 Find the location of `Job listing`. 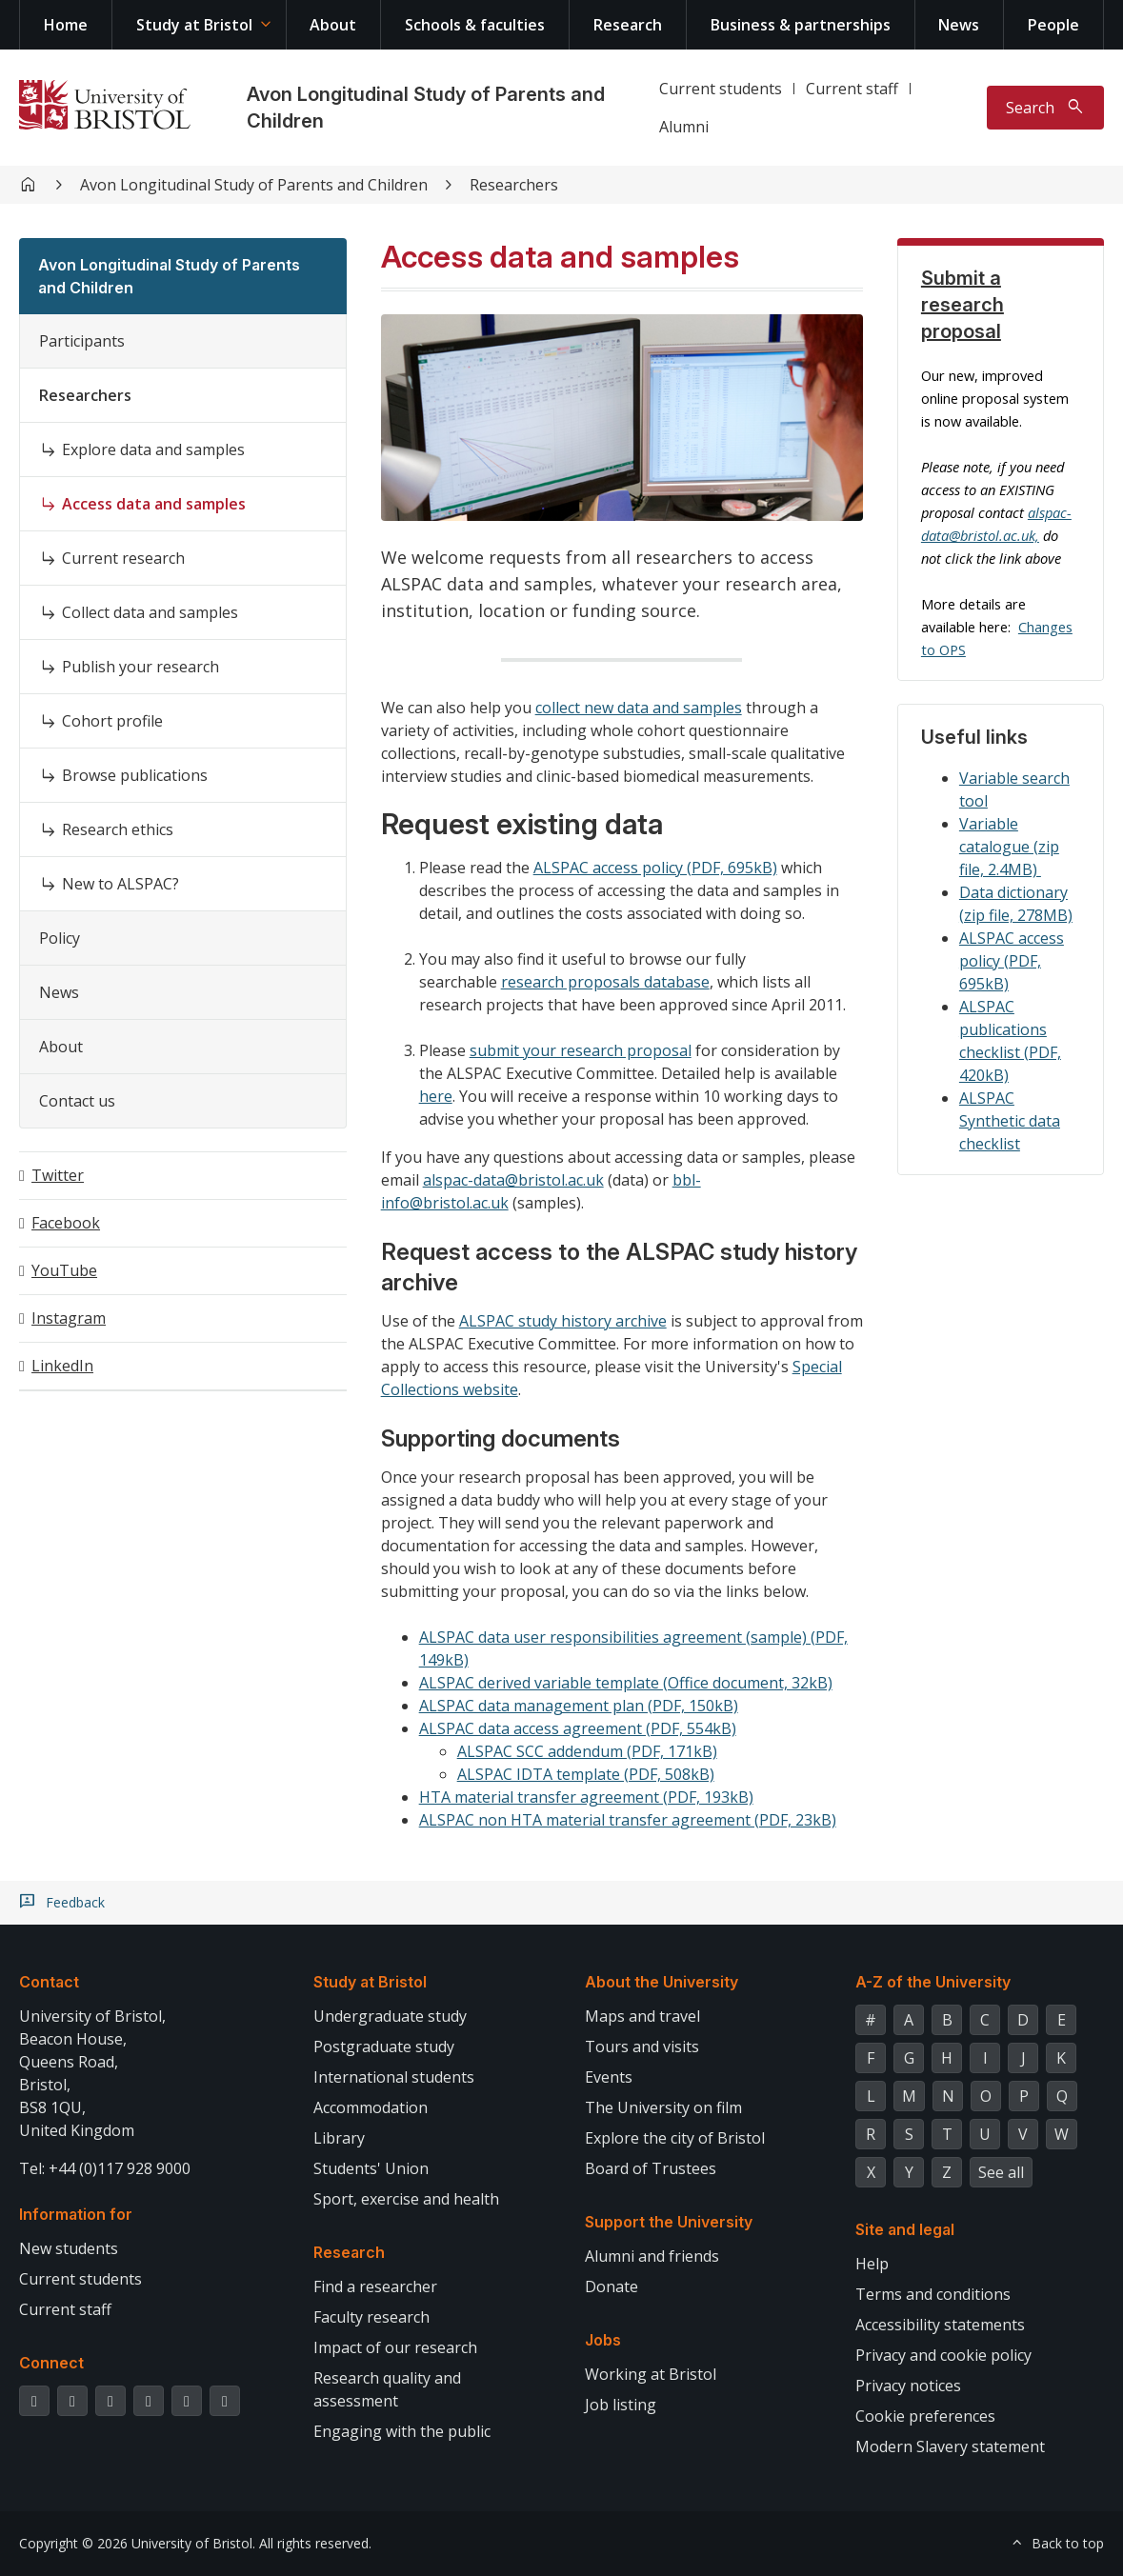

Job listing is located at coordinates (620, 2404).